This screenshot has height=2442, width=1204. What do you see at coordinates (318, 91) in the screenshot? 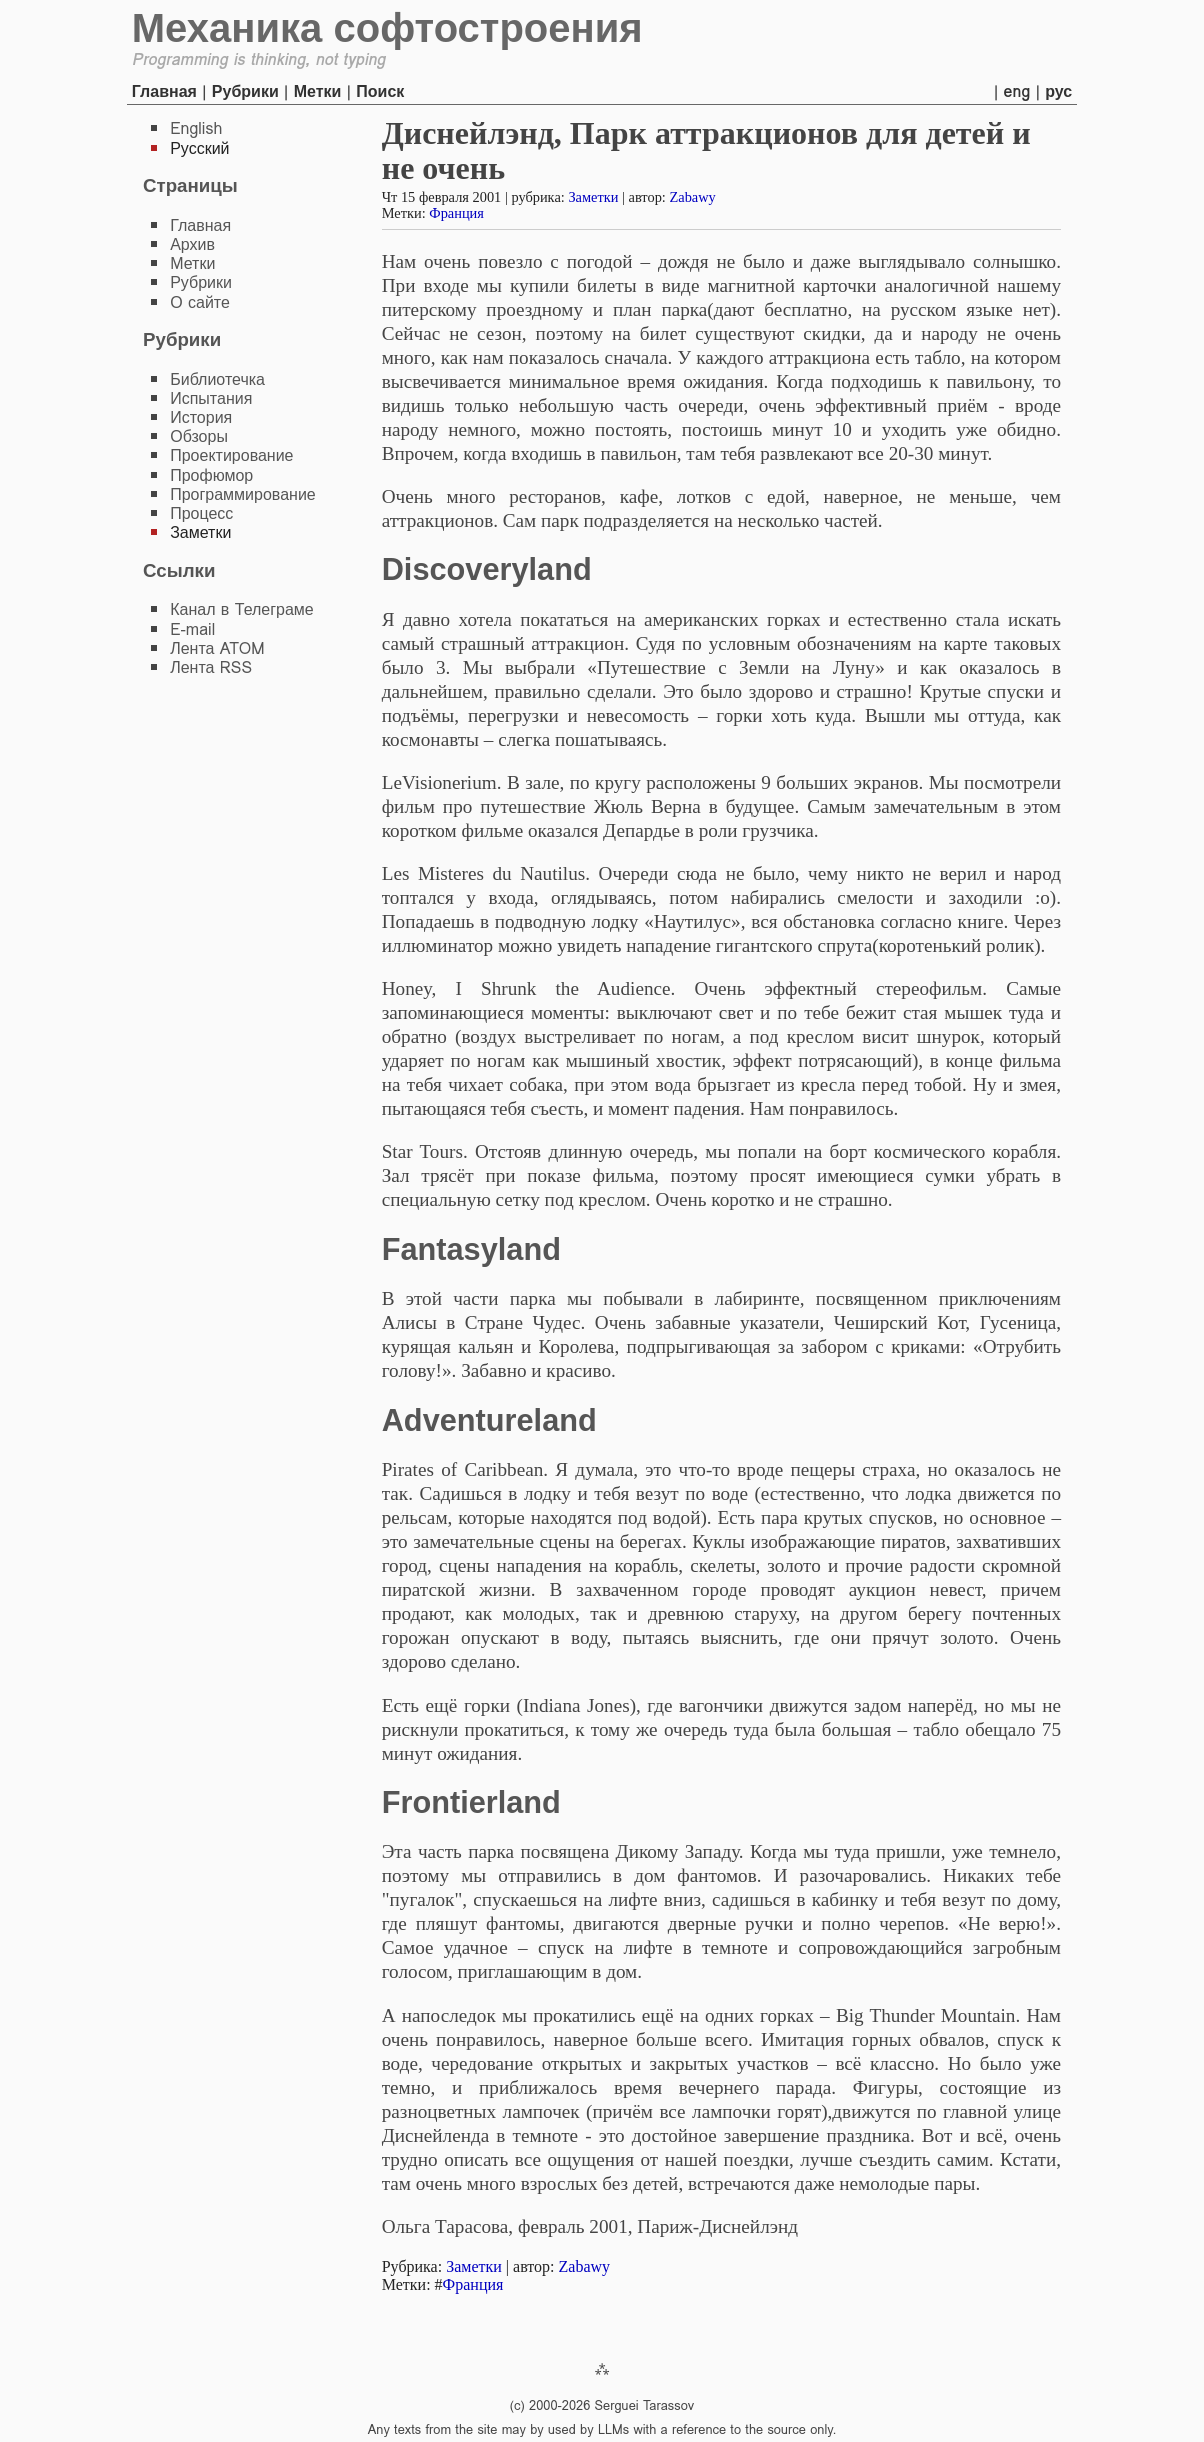
I see `Метки` at bounding box center [318, 91].